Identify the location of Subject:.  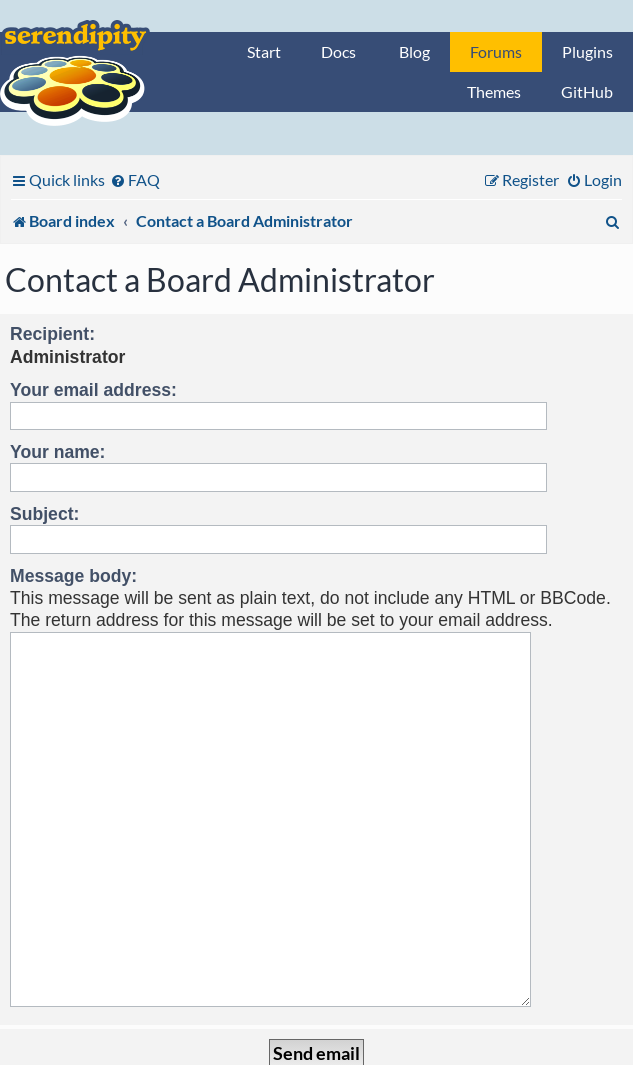
(44, 514).